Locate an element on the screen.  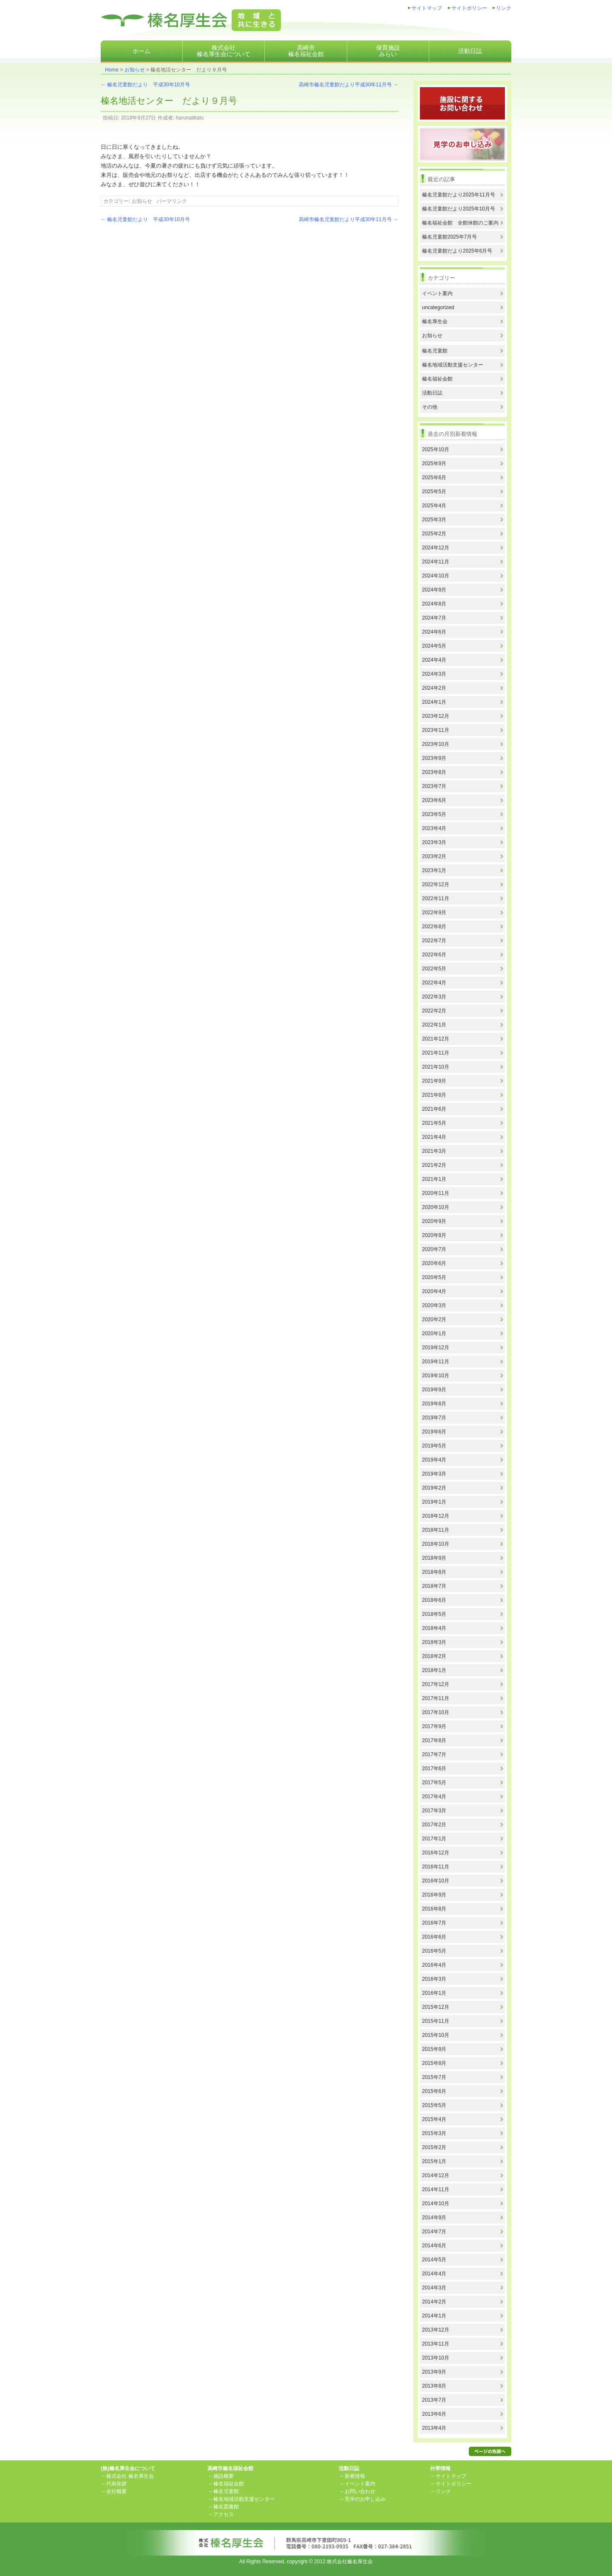
2014年9月 is located at coordinates (434, 2218).